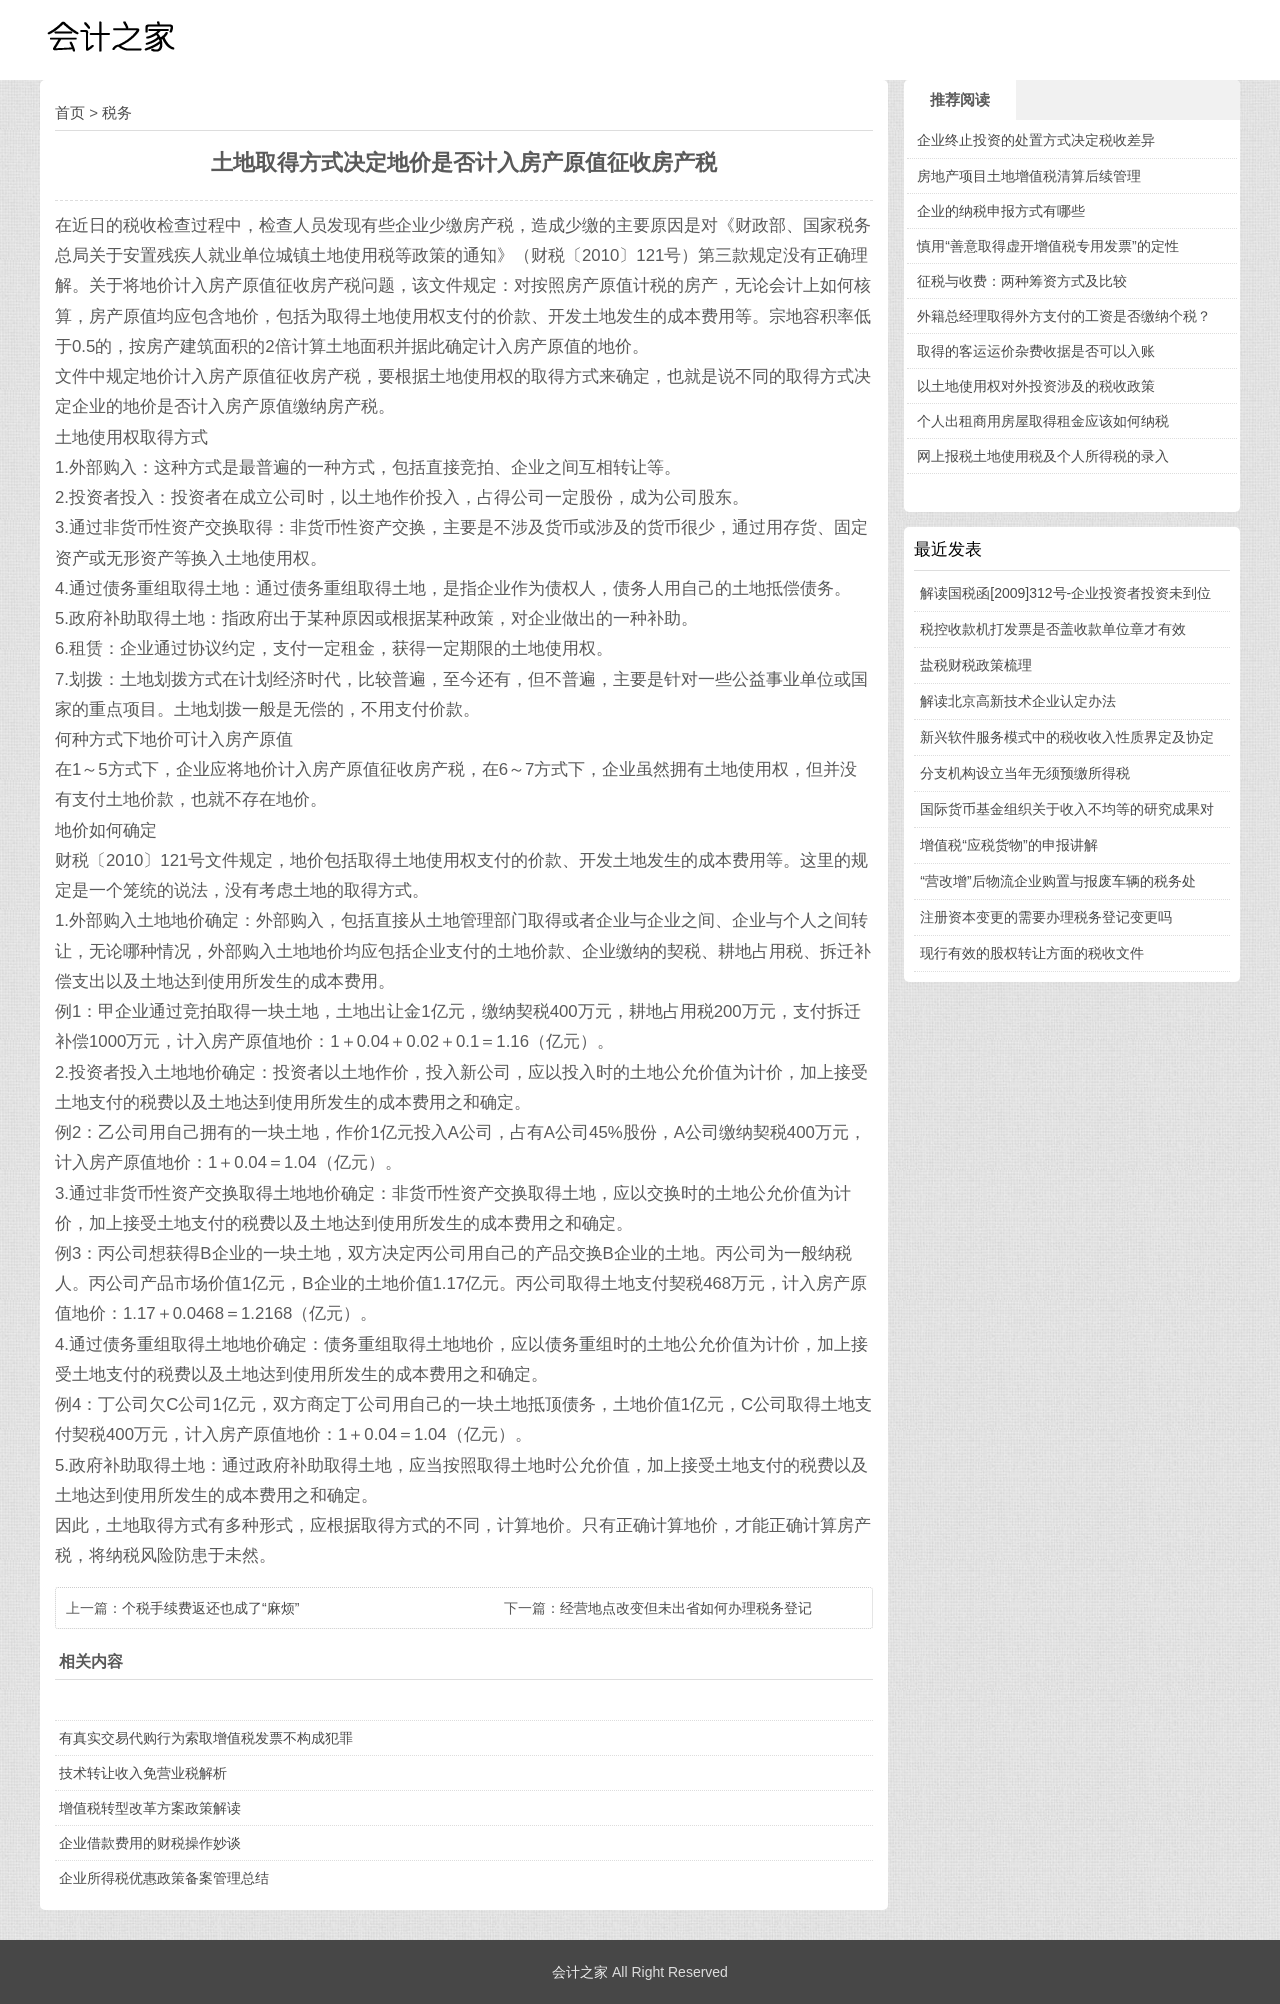 This screenshot has width=1280, height=2004. What do you see at coordinates (1043, 421) in the screenshot?
I see `个人出租商用房屋取得租金应该如何纳税` at bounding box center [1043, 421].